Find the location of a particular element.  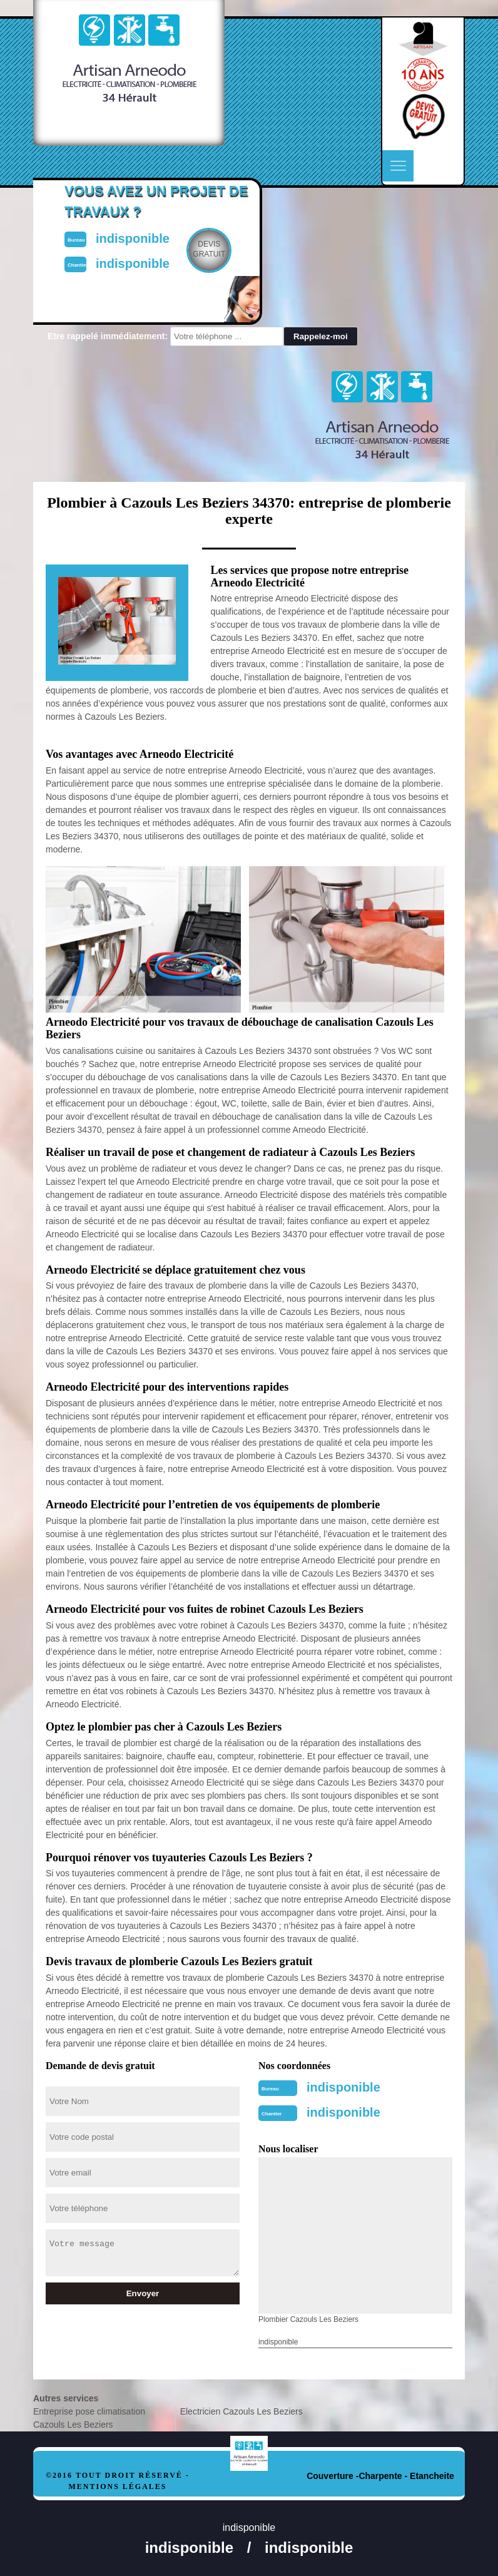

indisponible is located at coordinates (343, 2087).